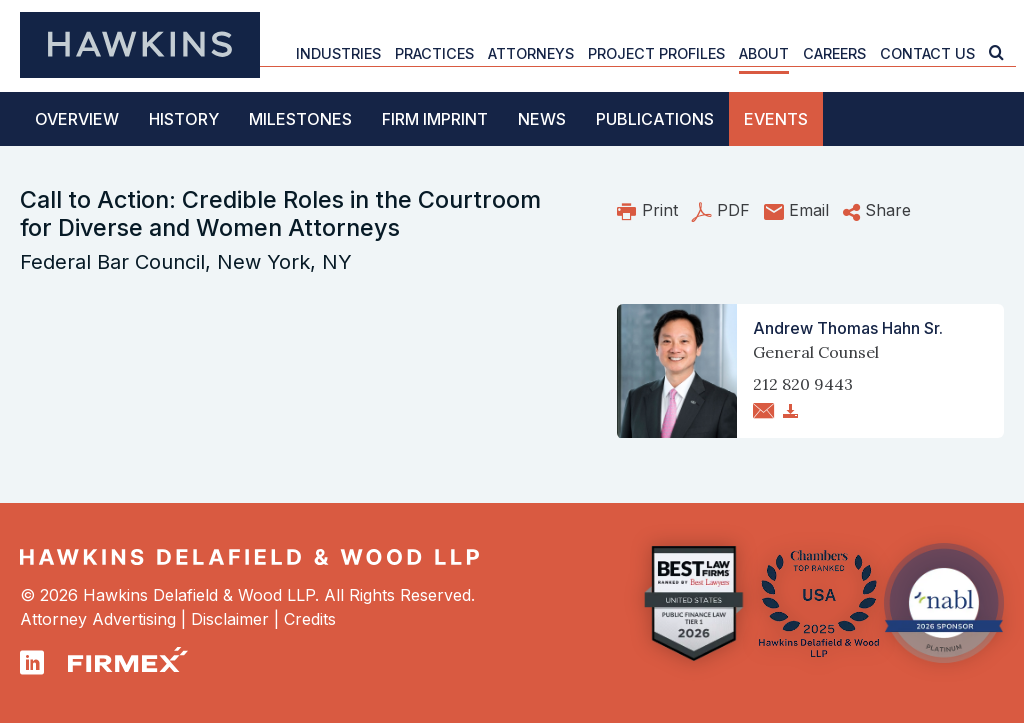 This screenshot has width=1024, height=723. Describe the element at coordinates (230, 619) in the screenshot. I see `Disclaimer` at that location.